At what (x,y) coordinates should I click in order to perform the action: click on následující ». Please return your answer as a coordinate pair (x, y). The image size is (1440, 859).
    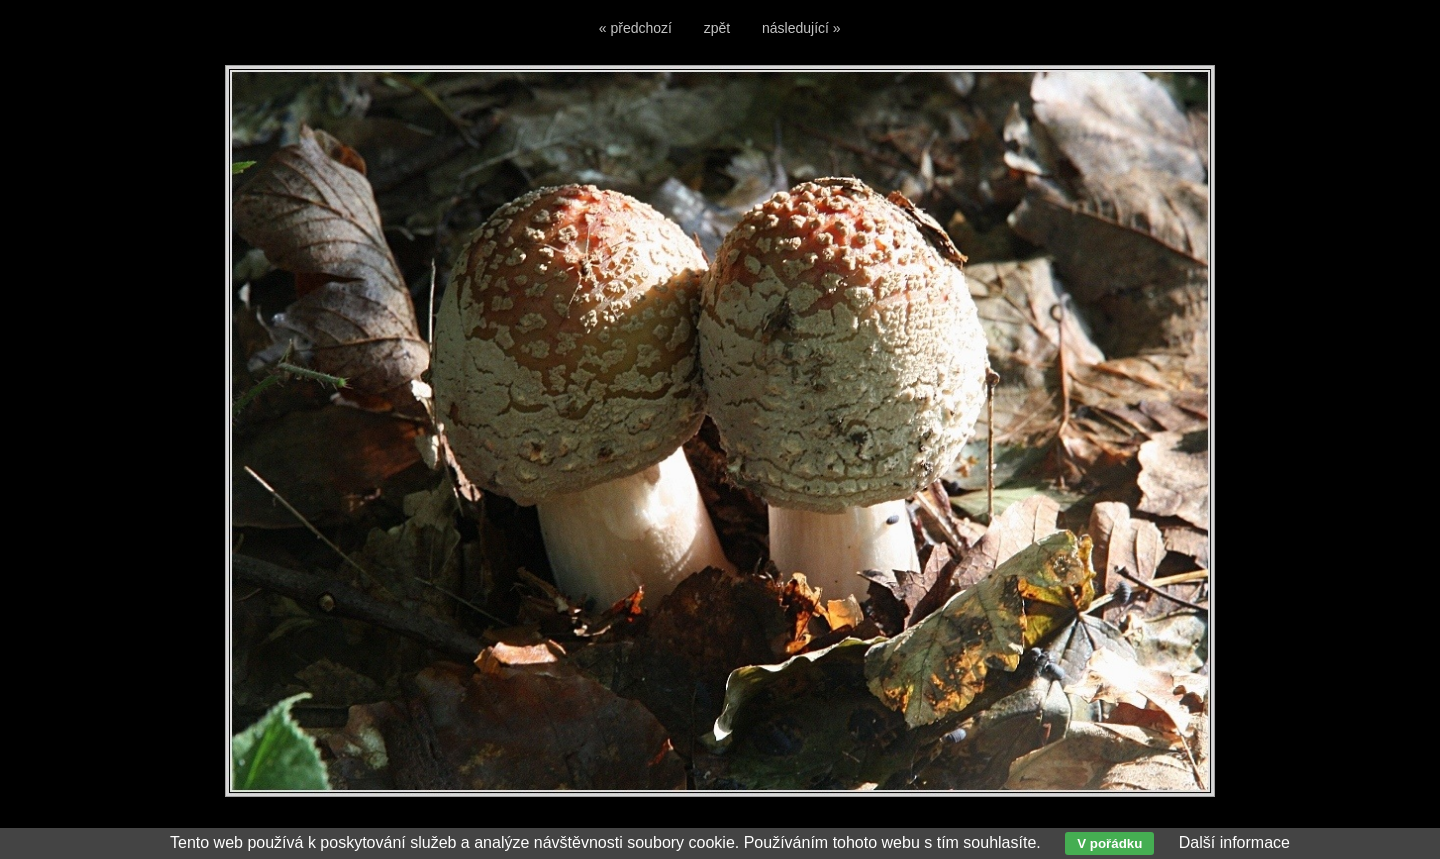
    Looking at the image, I should click on (801, 28).